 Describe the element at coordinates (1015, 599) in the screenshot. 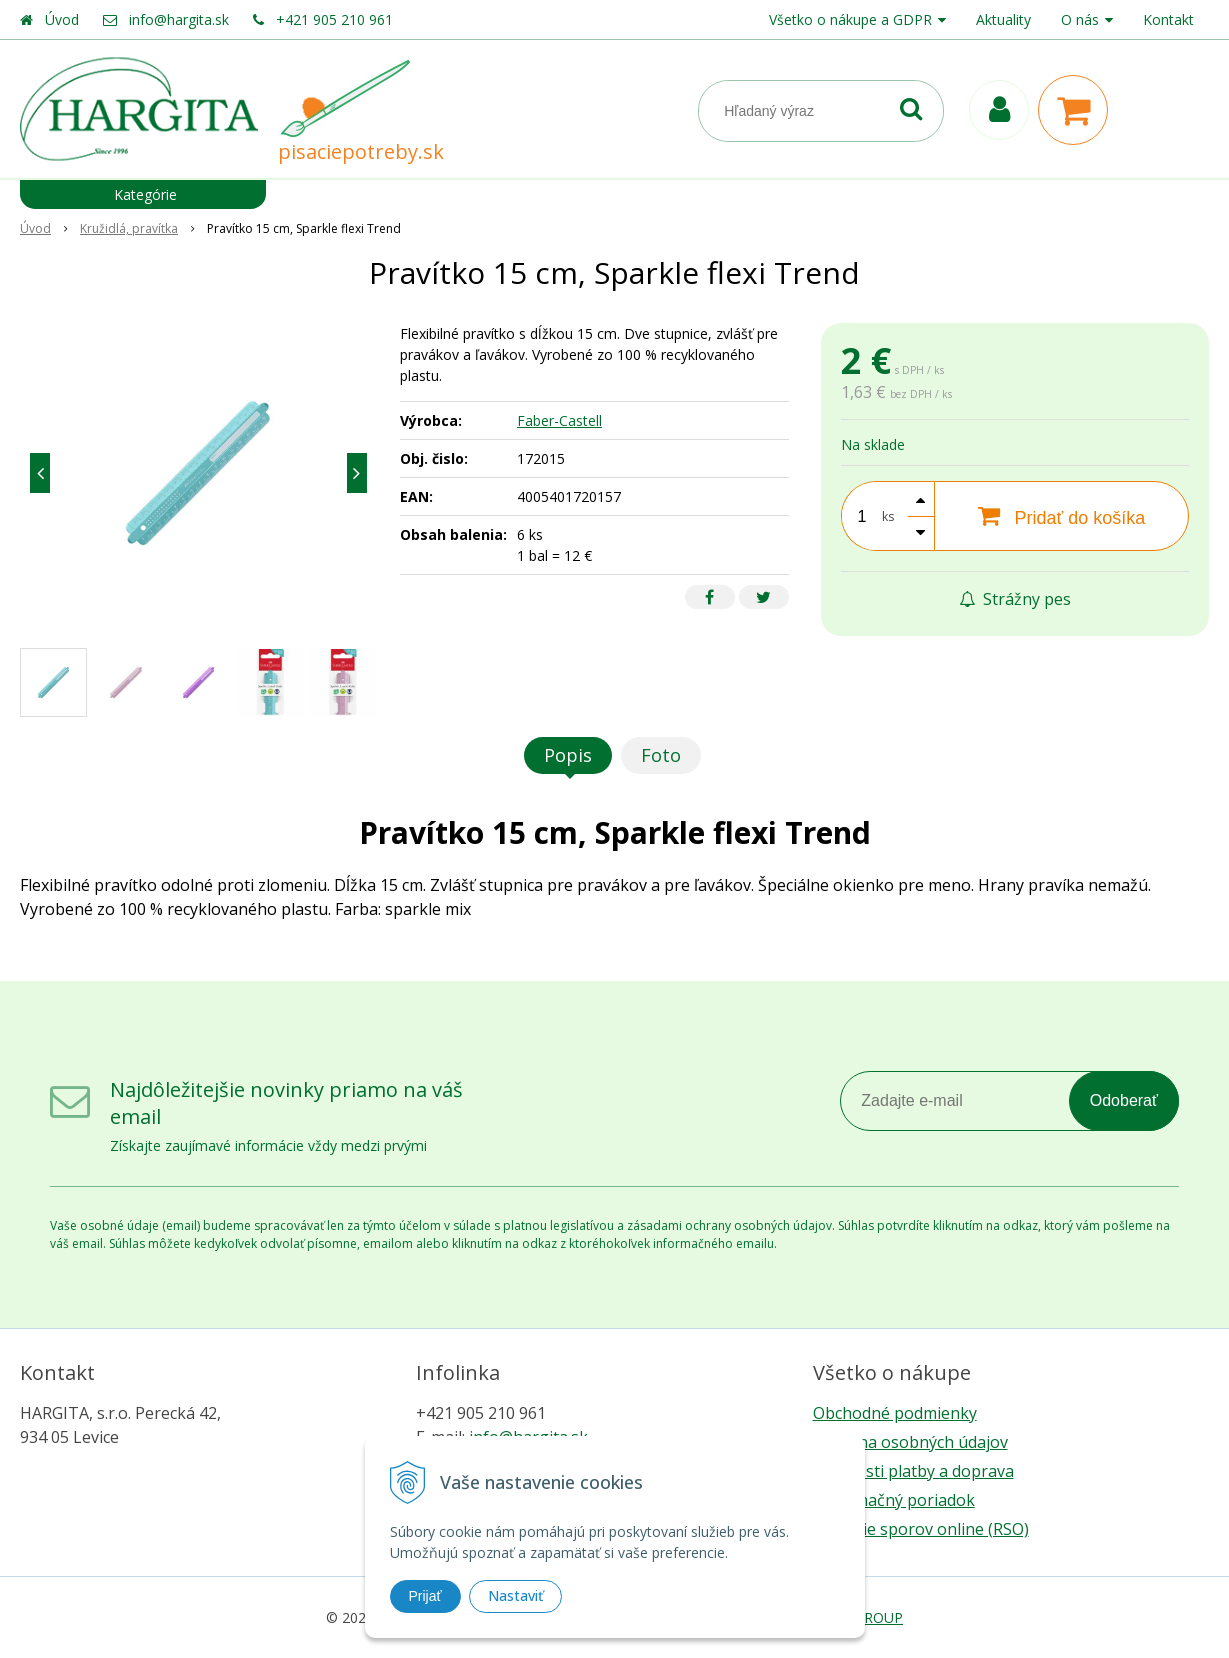

I see `Strážny pes` at that location.